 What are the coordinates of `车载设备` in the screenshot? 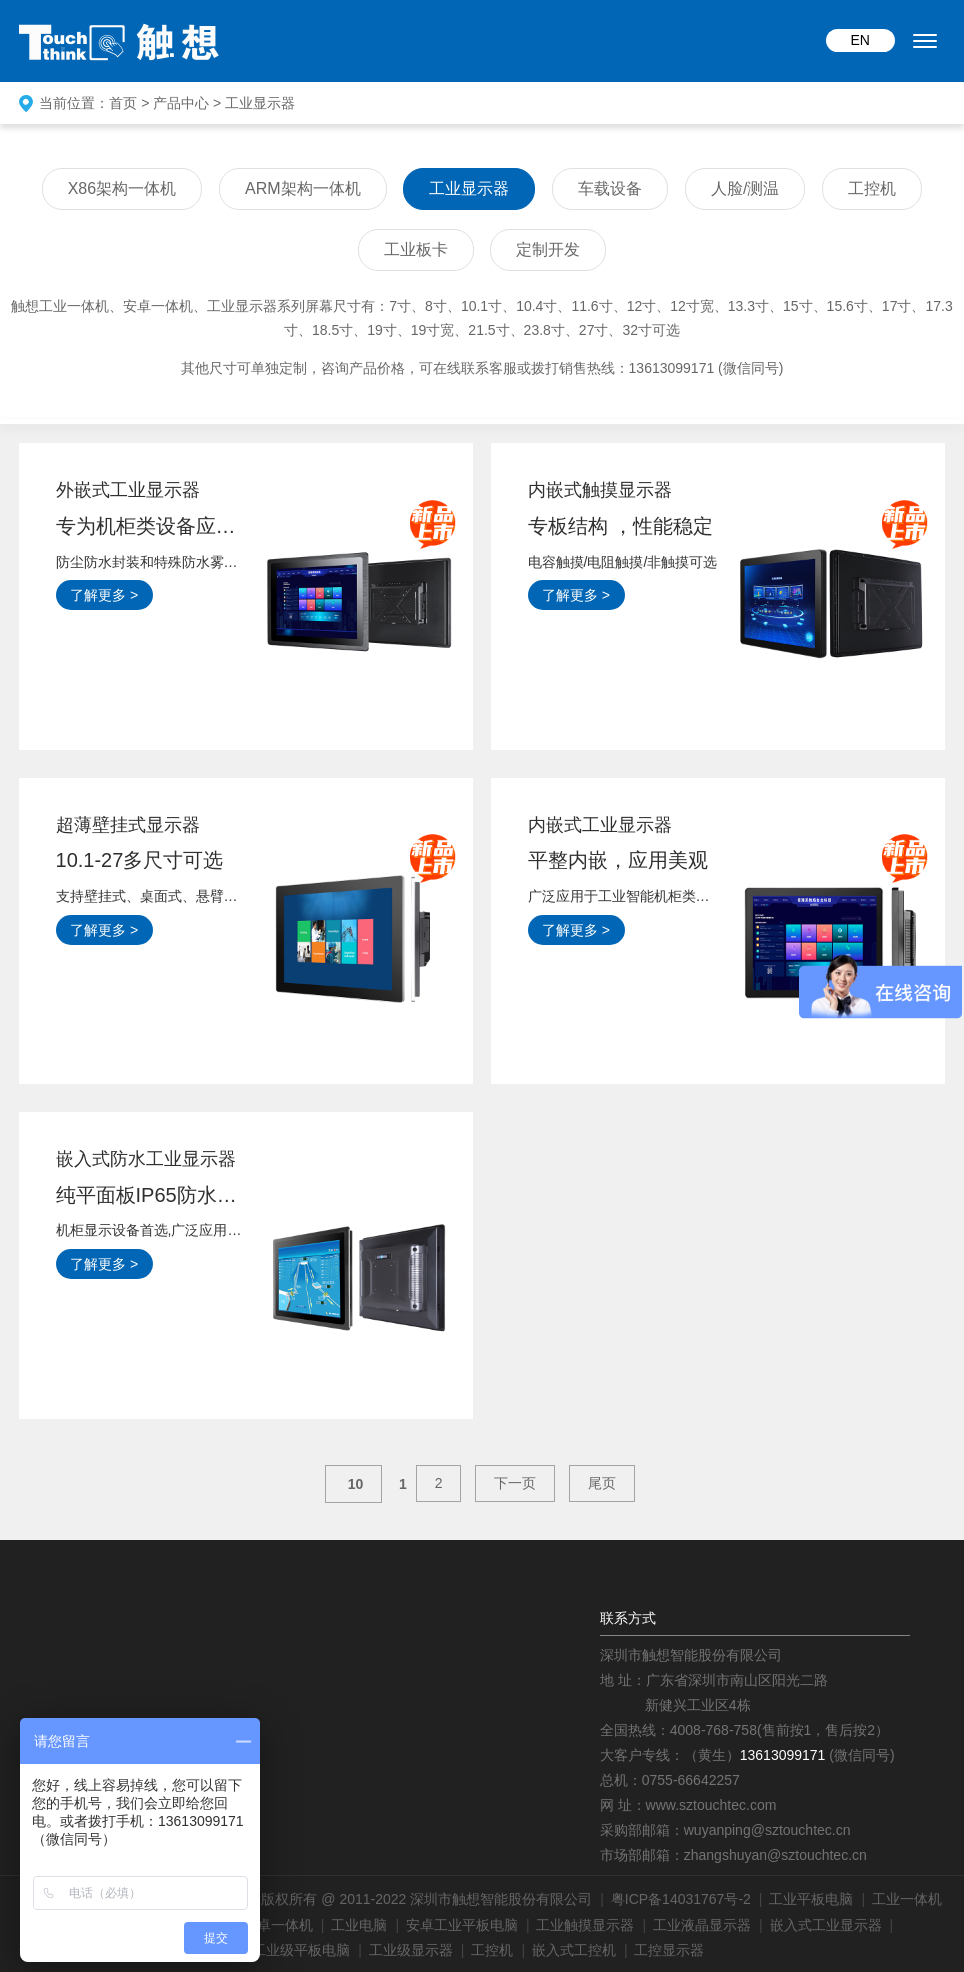 It's located at (610, 188).